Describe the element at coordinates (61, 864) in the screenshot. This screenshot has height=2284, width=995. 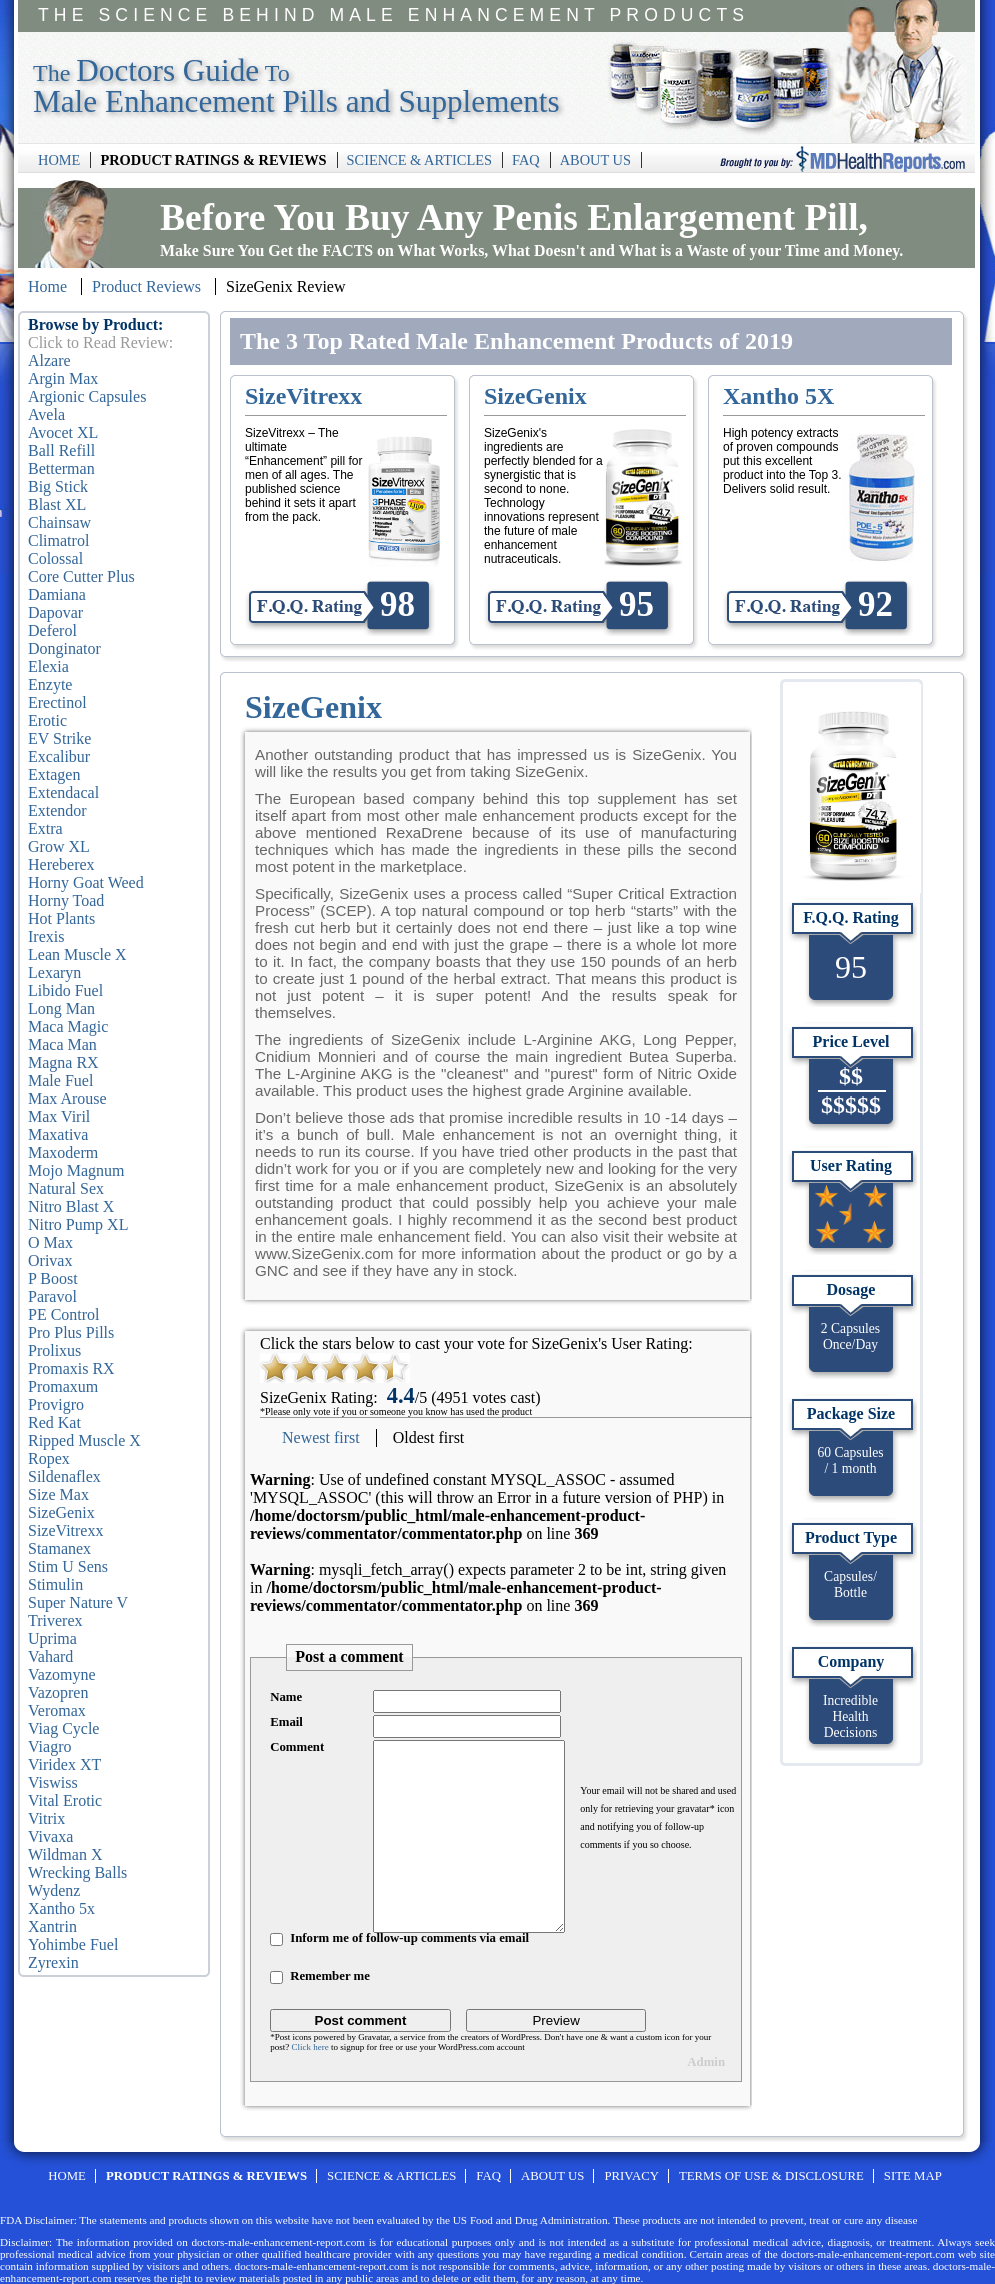
I see `Hereberex` at that location.